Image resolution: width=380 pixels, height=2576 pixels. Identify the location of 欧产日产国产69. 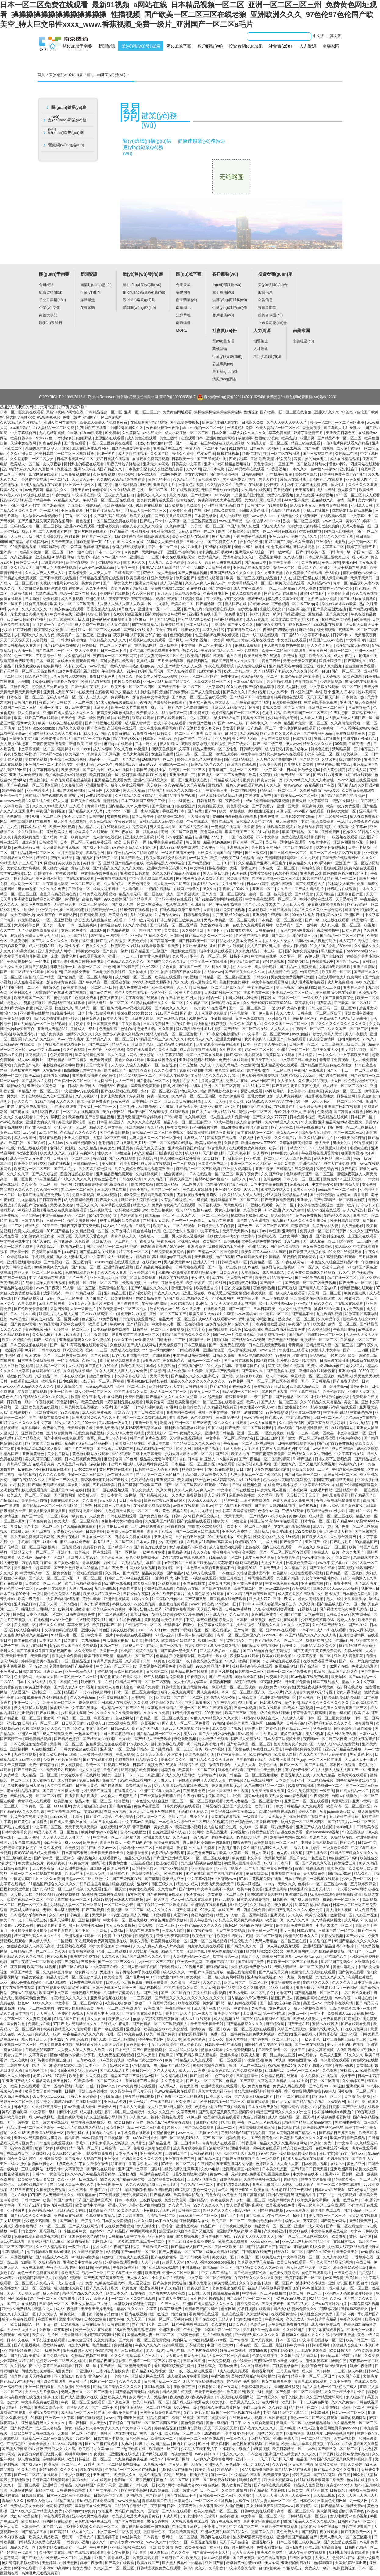
(145, 1728).